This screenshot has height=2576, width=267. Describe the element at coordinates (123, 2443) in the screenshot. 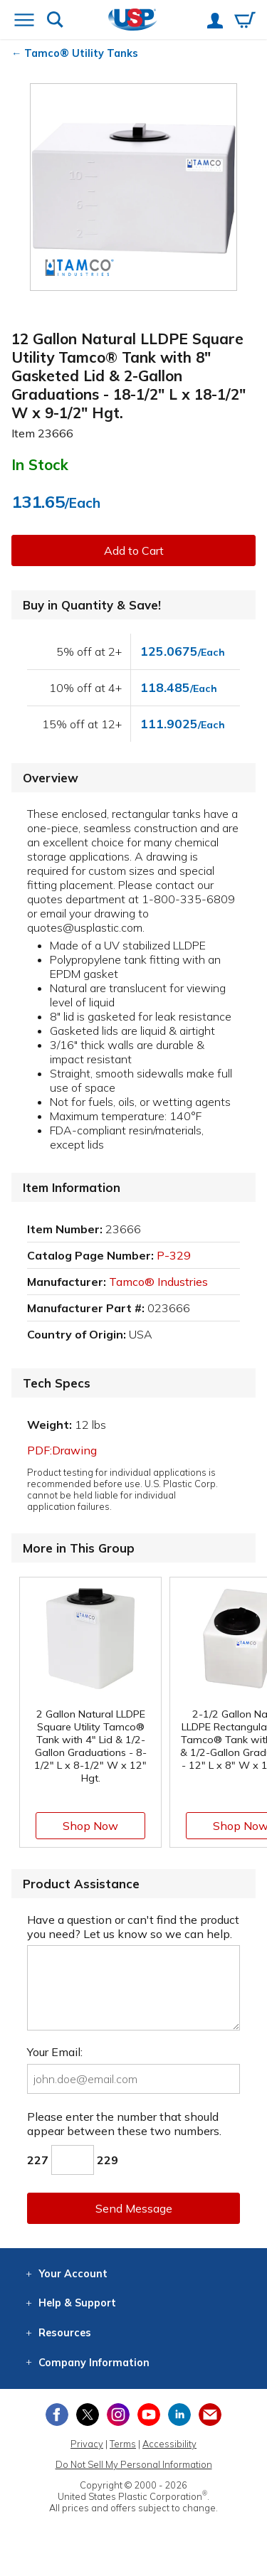

I see `Terms` at that location.